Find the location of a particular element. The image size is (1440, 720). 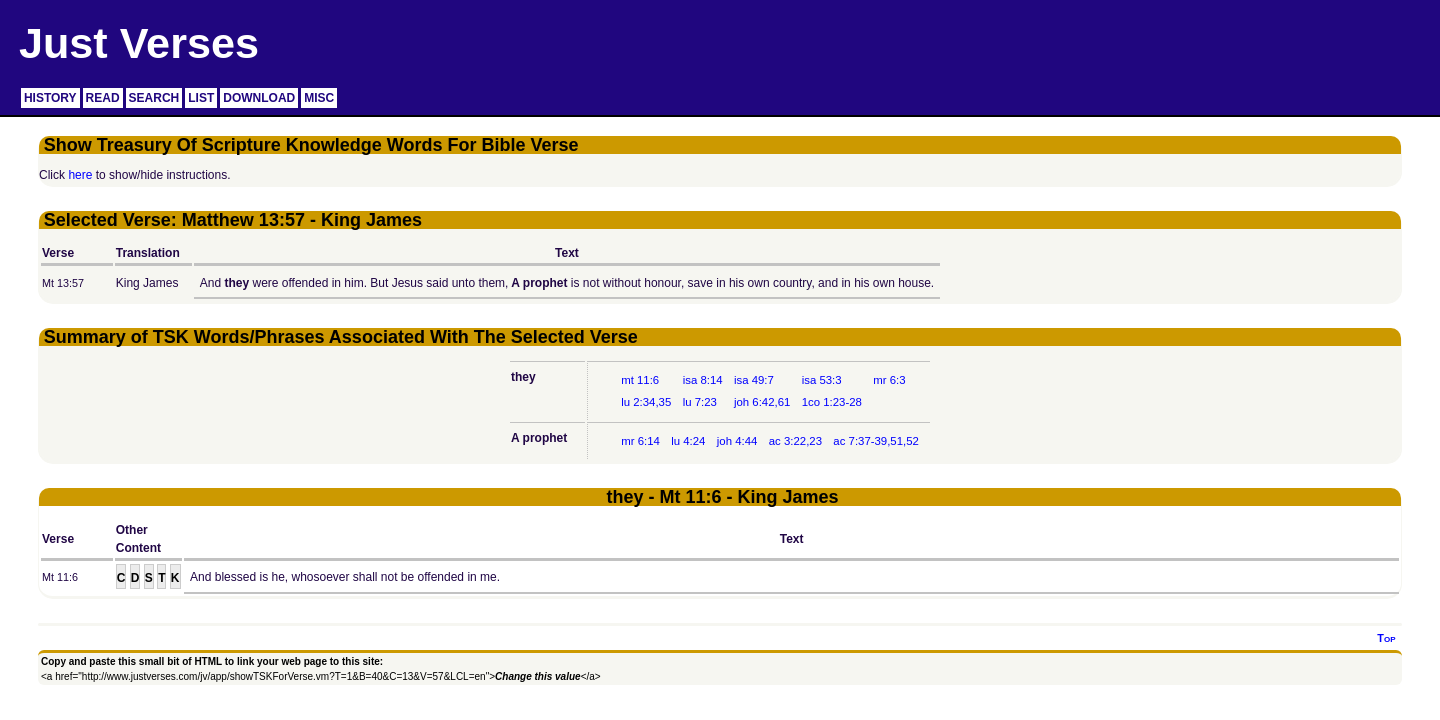

here is located at coordinates (80, 175).